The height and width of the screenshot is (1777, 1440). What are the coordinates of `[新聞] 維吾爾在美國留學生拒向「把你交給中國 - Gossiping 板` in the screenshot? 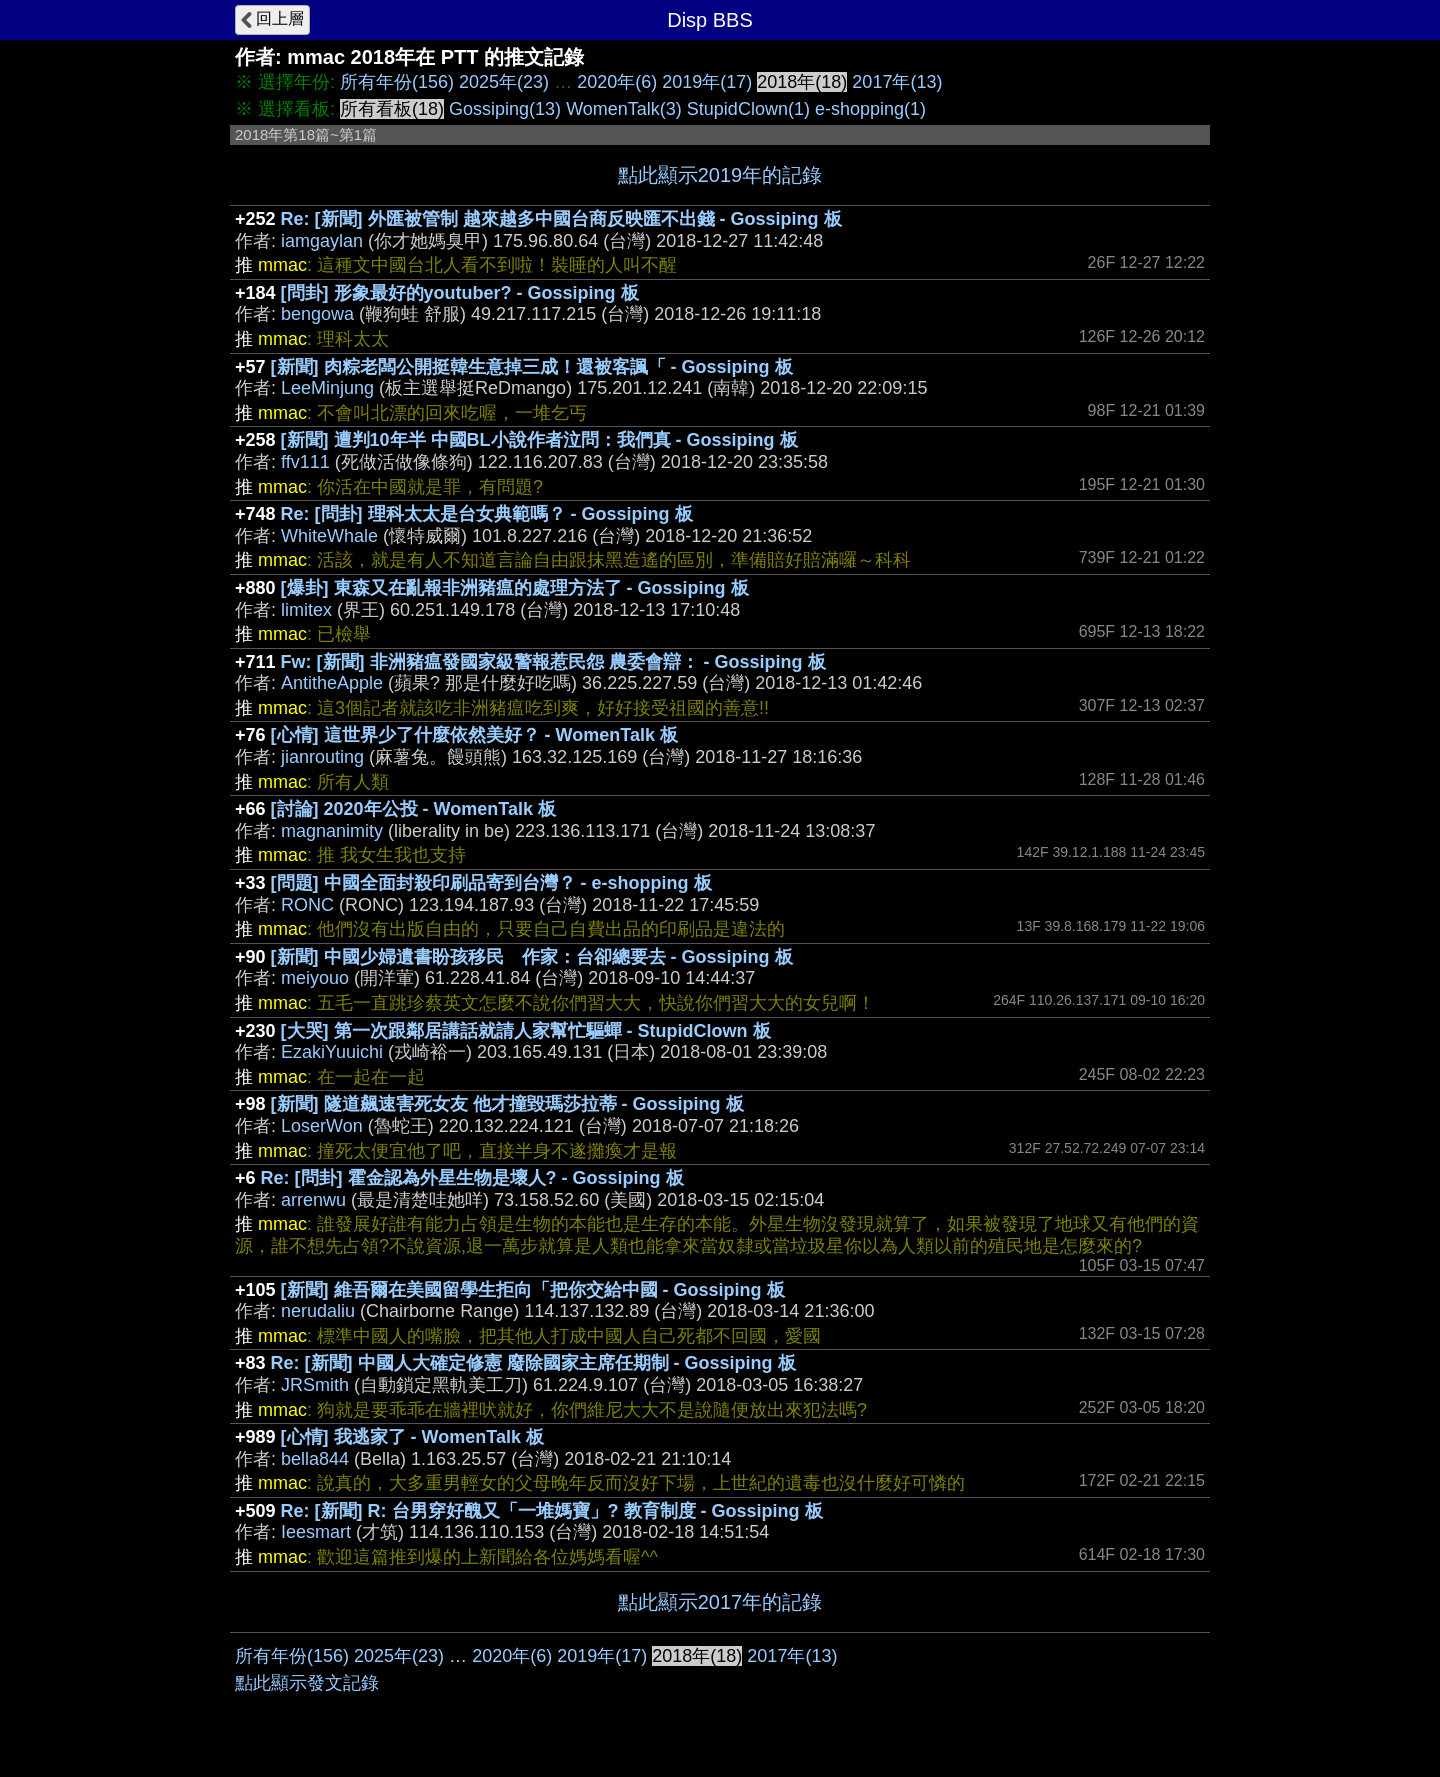 It's located at (533, 1290).